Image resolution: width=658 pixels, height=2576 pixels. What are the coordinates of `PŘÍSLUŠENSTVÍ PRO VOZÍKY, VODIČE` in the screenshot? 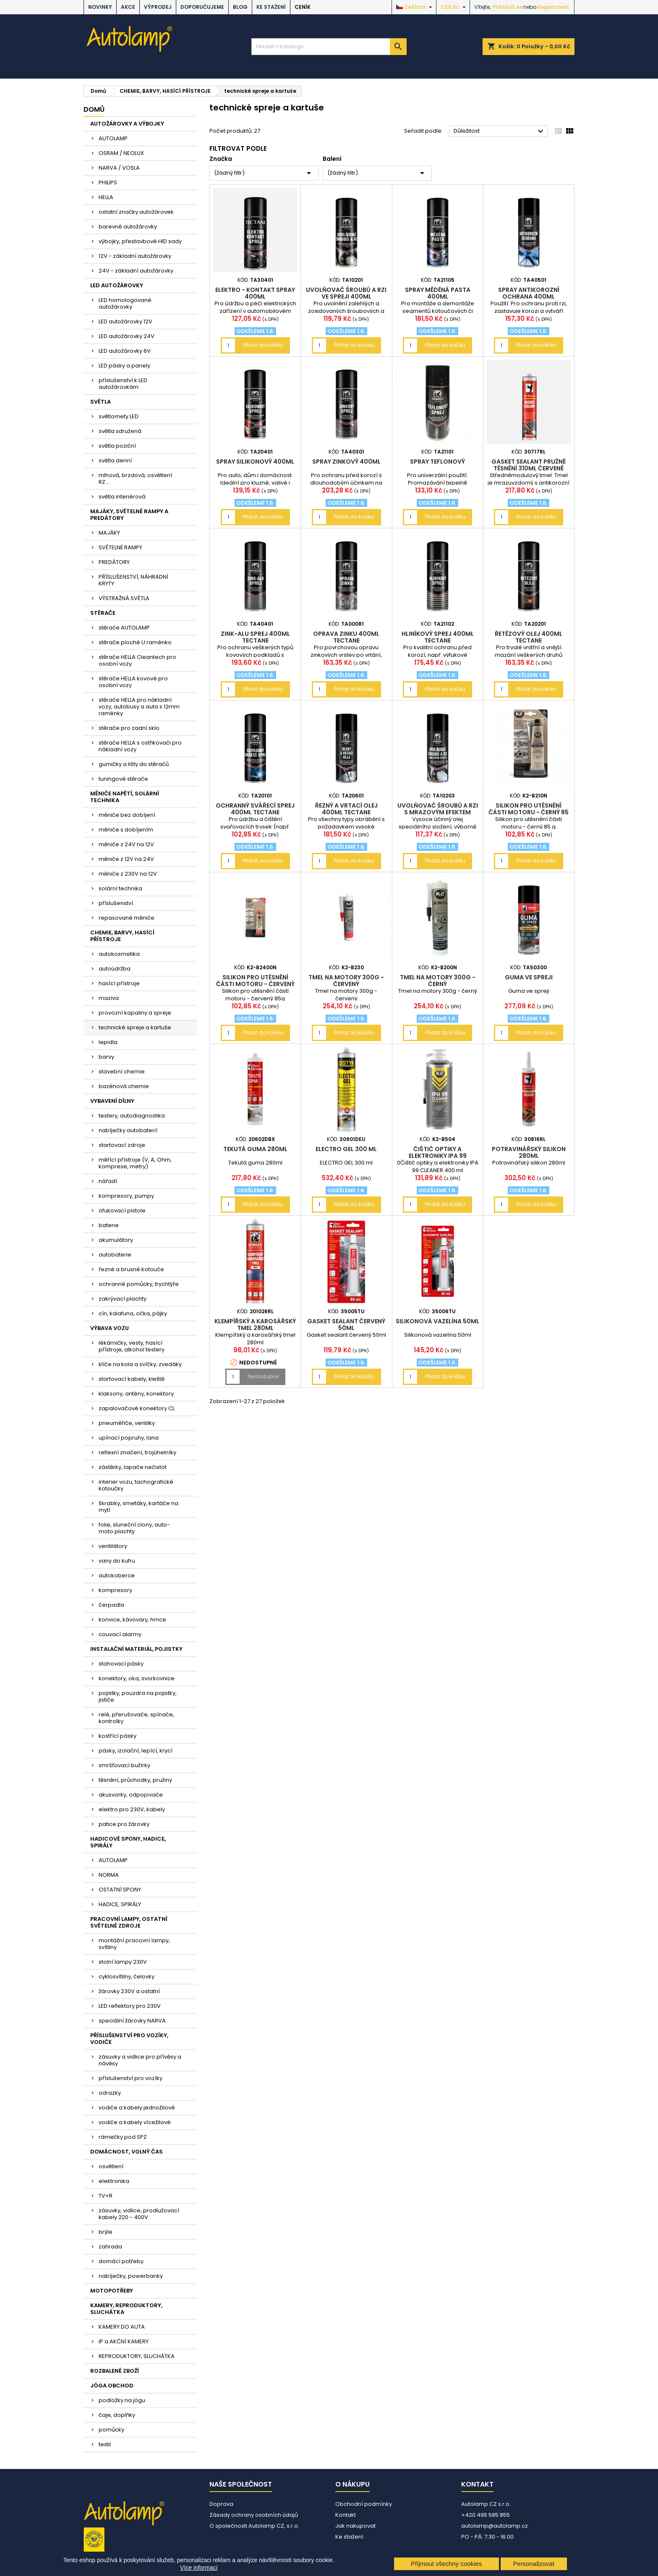 It's located at (129, 2038).